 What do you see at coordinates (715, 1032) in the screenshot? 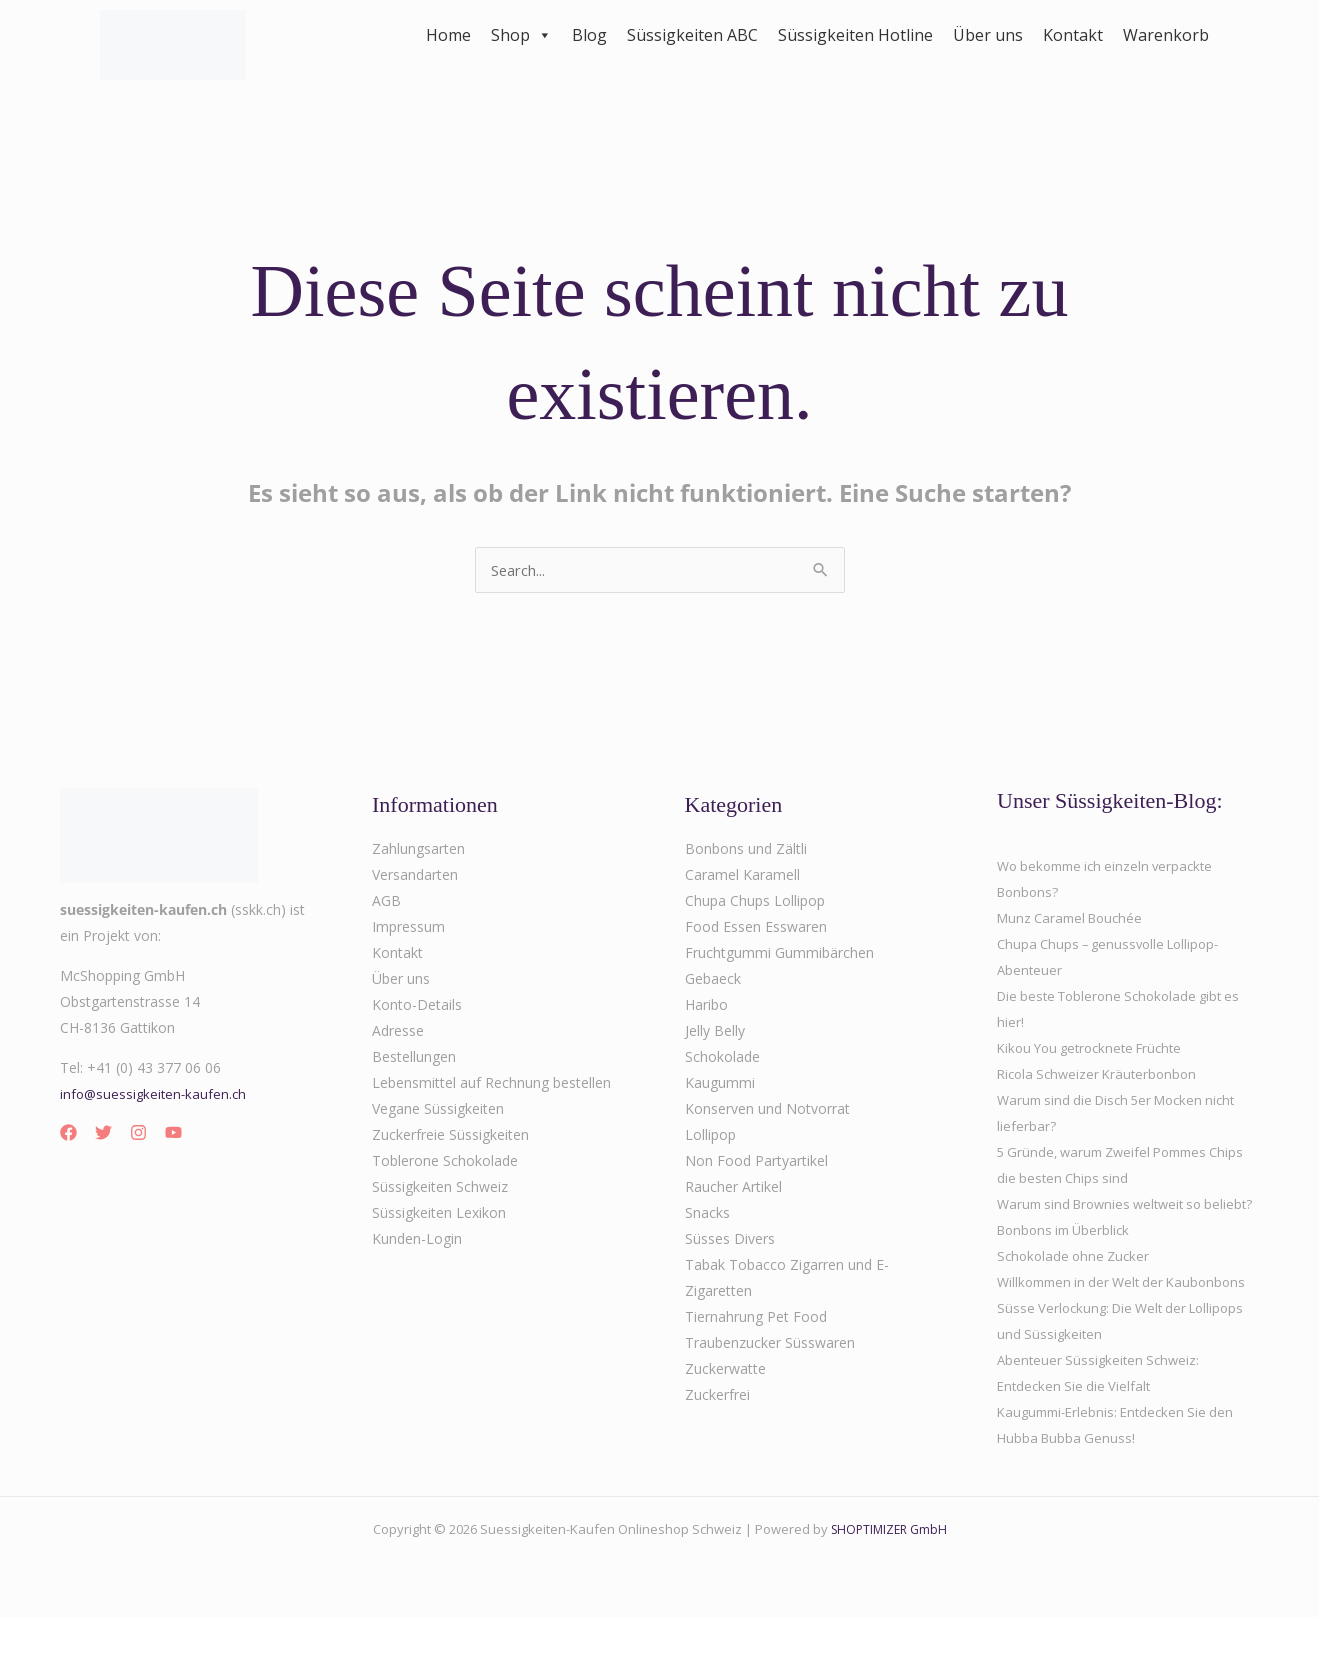
I see `Jelly Belly` at bounding box center [715, 1032].